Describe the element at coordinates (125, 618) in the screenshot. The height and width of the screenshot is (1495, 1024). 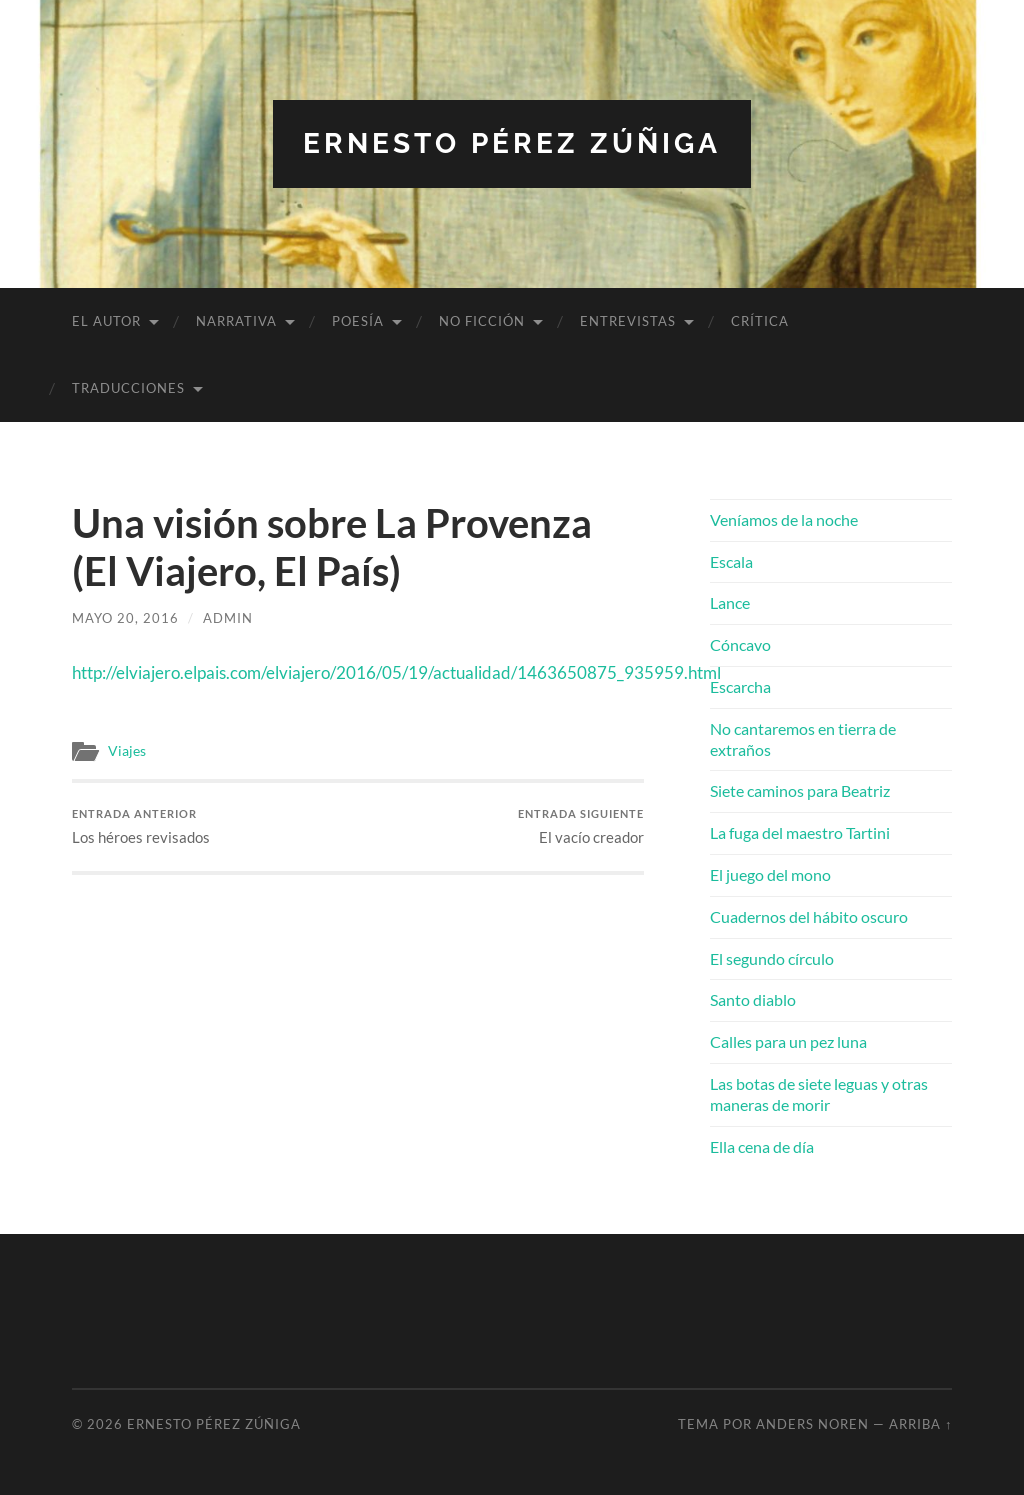
I see `mayo 20, 2016` at that location.